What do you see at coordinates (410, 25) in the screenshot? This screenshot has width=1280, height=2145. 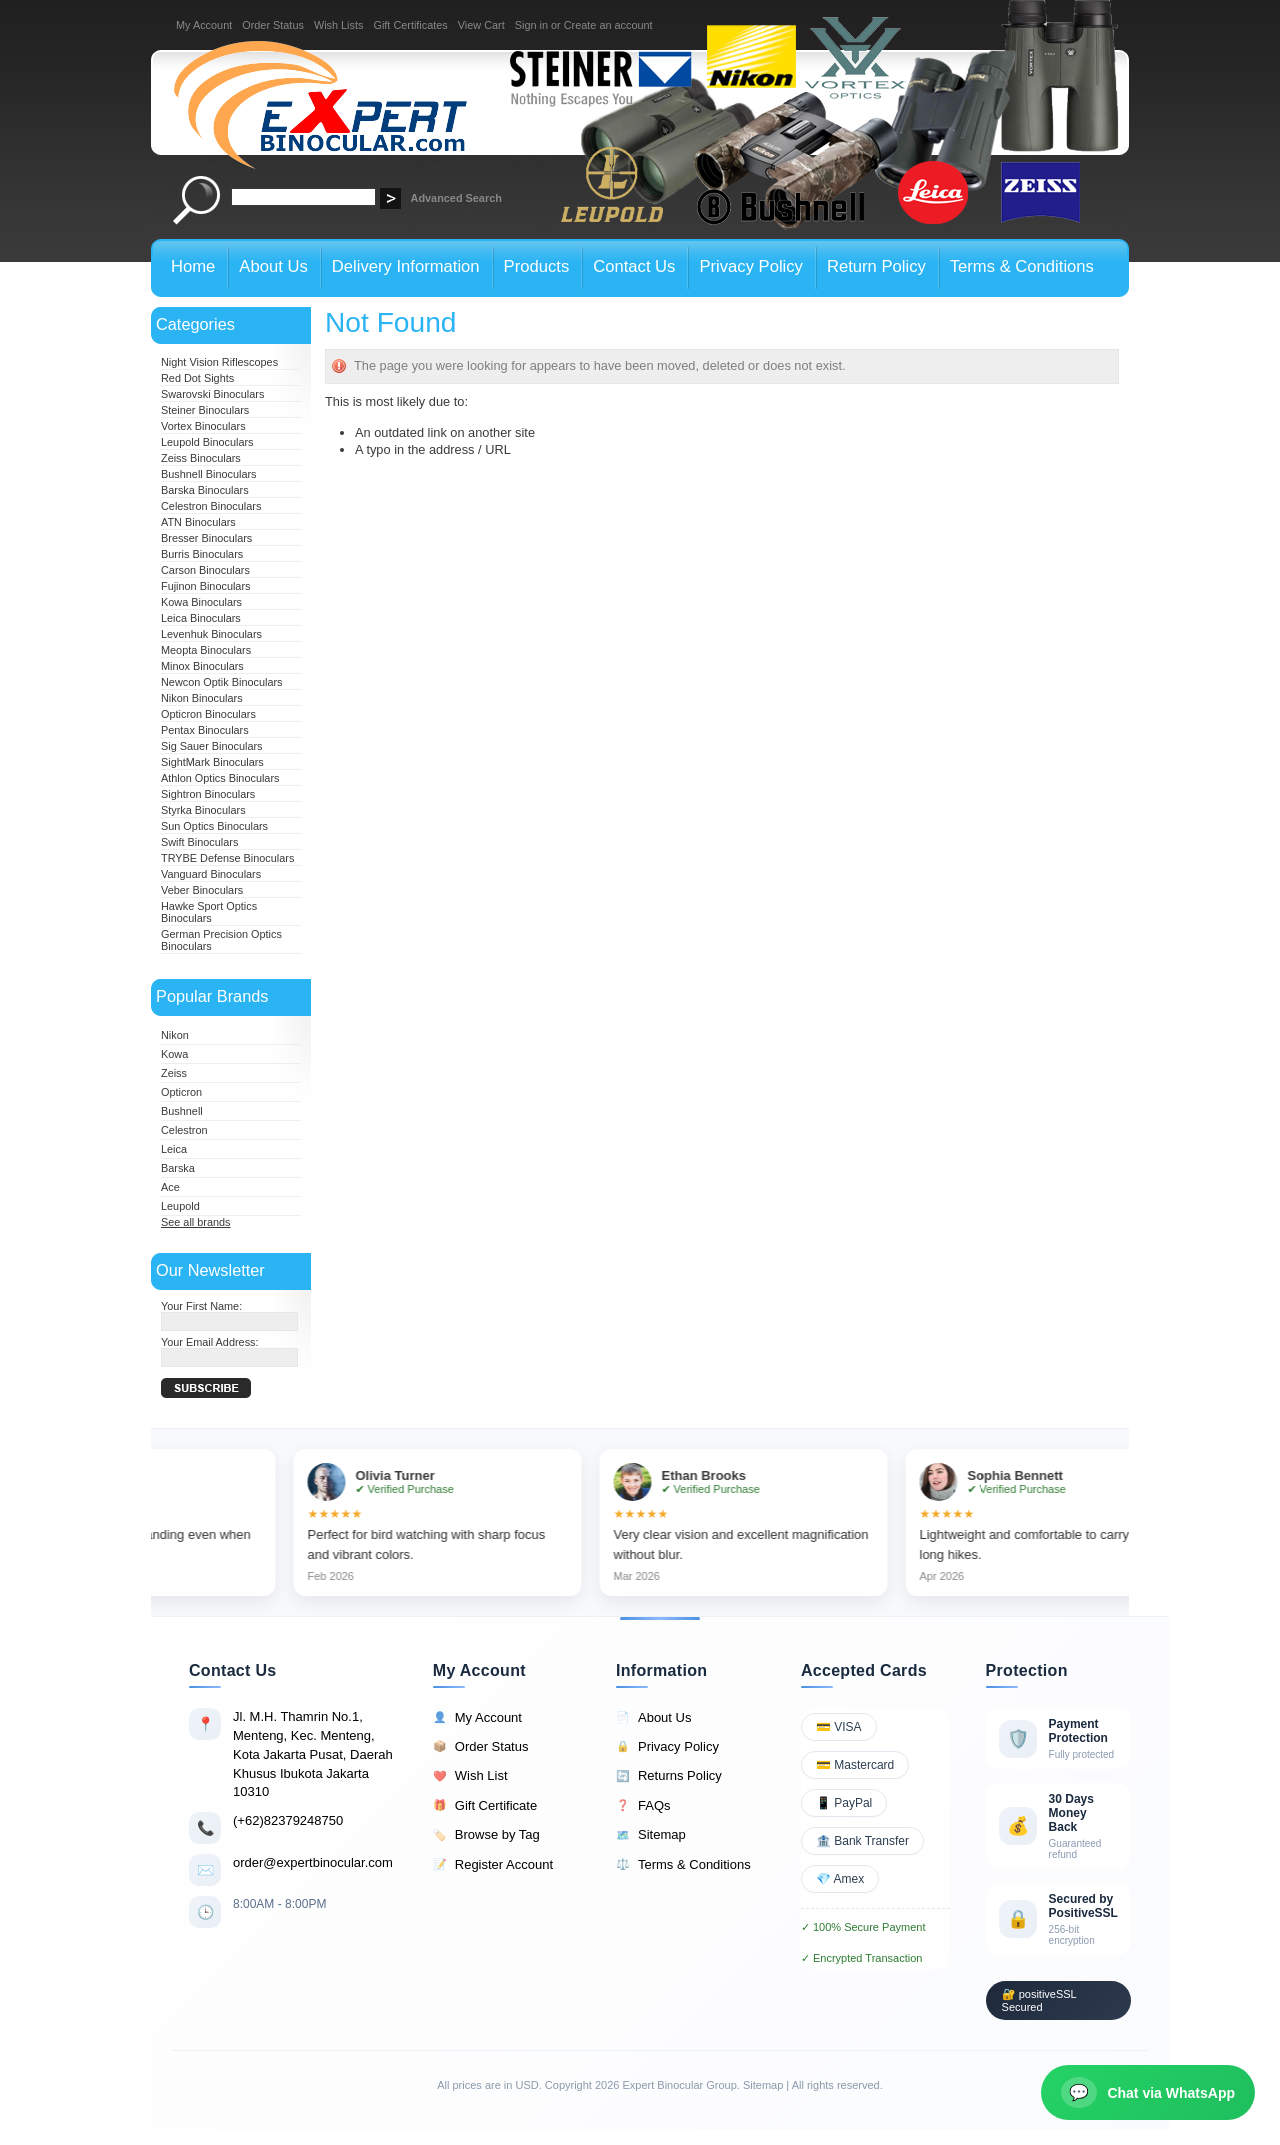 I see `Gift Certificates` at bounding box center [410, 25].